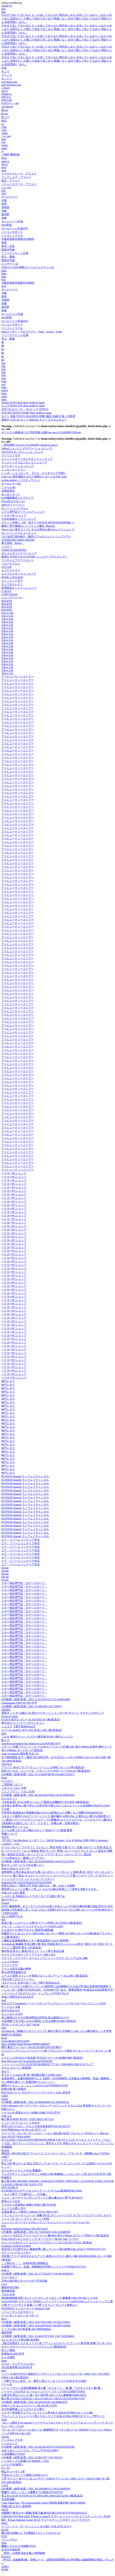 This screenshot has width=115, height=2576. Describe the element at coordinates (4, 2318) in the screenshot. I see `Roxy` at that location.